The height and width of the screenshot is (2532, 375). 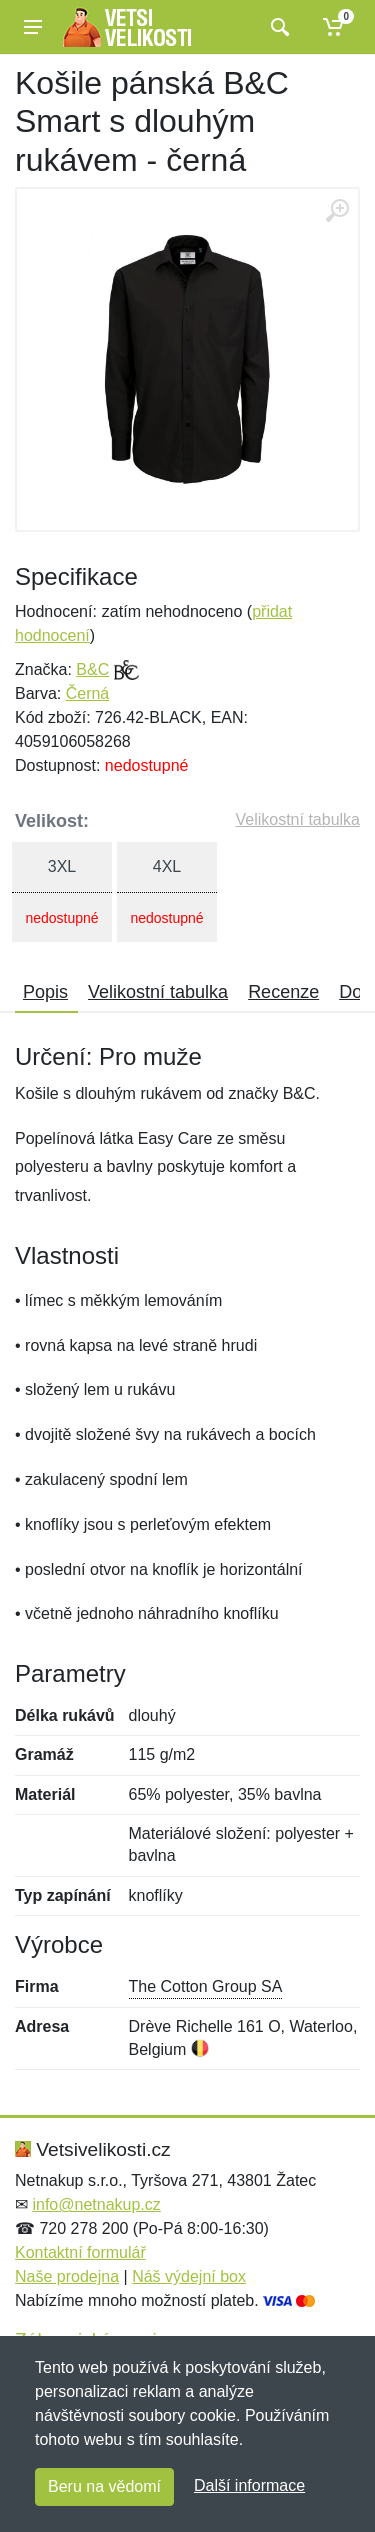 I want to click on [Vyhledat], so click(x=277, y=27).